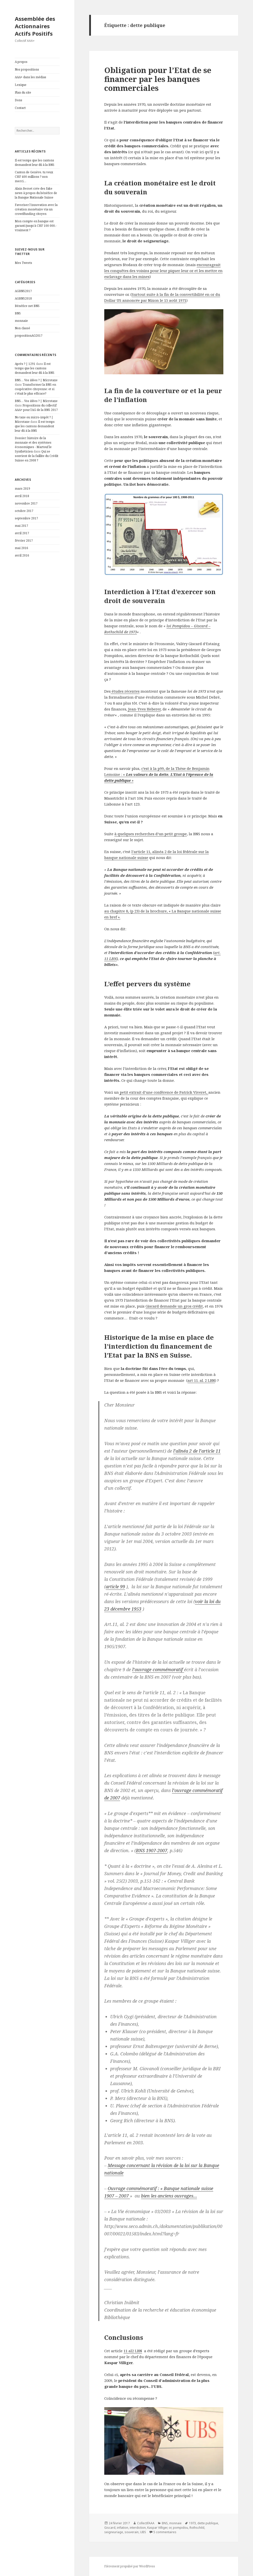 Image resolution: width=253 pixels, height=2576 pixels. Describe the element at coordinates (115, 1587) in the screenshot. I see `article 99` at that location.